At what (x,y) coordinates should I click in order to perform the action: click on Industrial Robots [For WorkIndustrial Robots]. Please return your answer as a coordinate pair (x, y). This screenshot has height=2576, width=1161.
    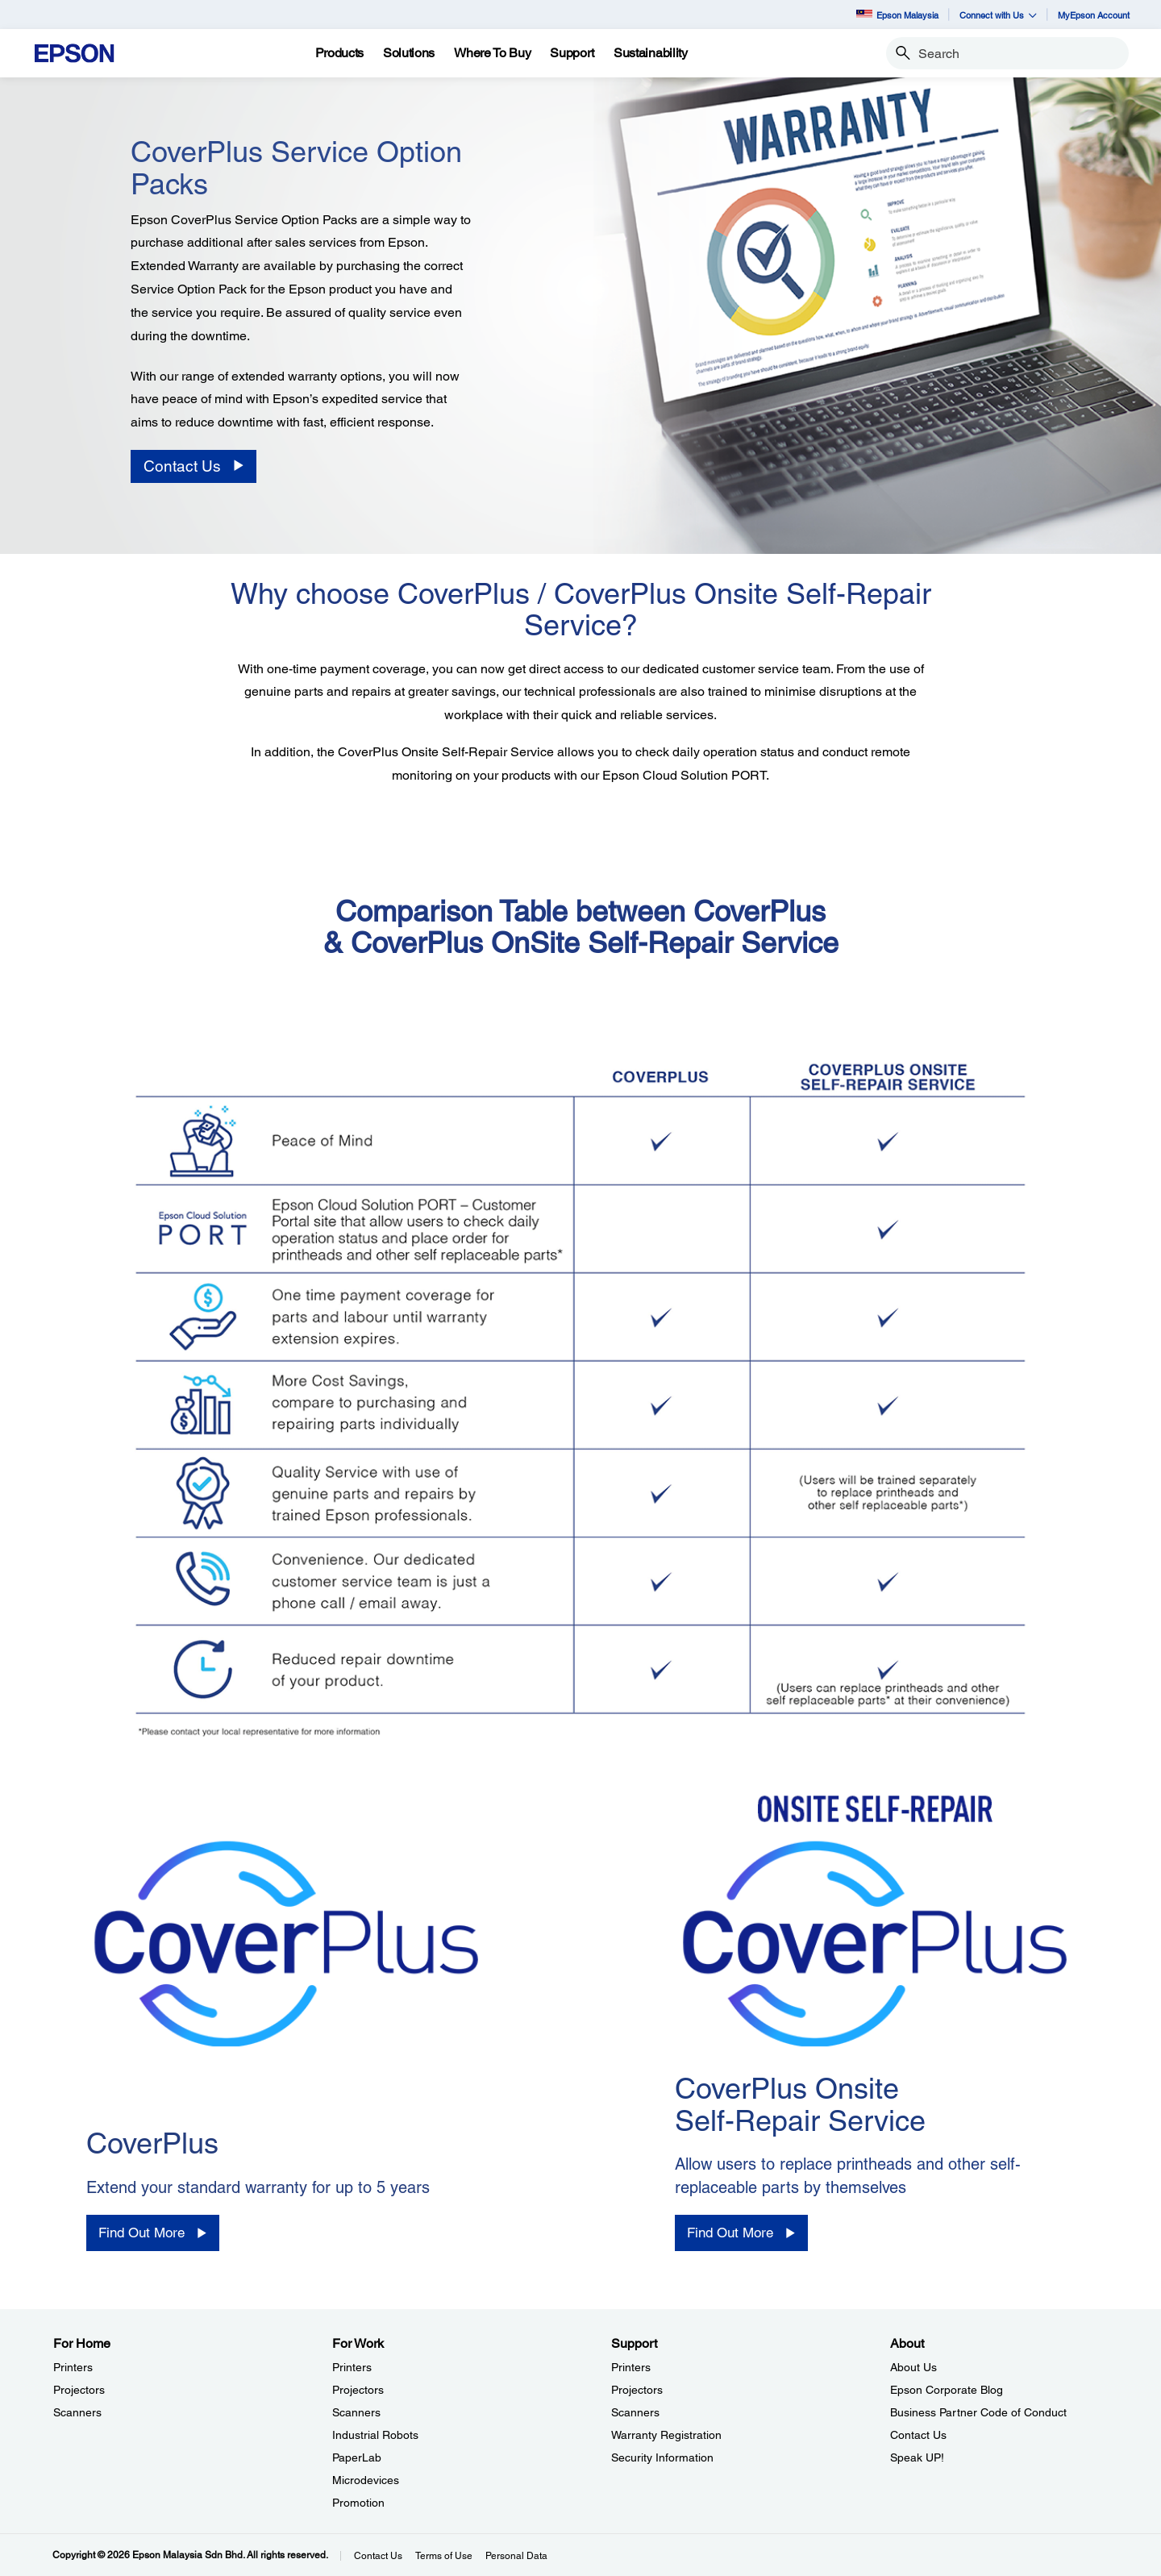
    Looking at the image, I should click on (375, 2434).